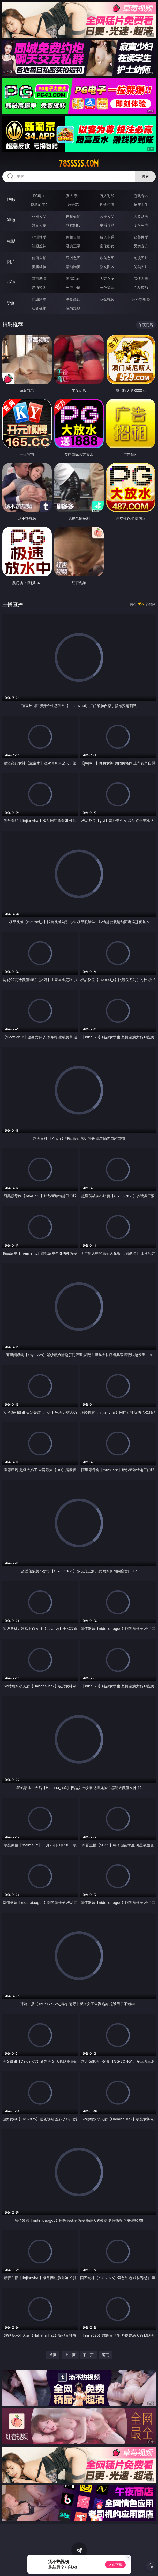 This screenshot has width=158, height=2576. Describe the element at coordinates (73, 278) in the screenshot. I see `家庭乱伦` at that location.